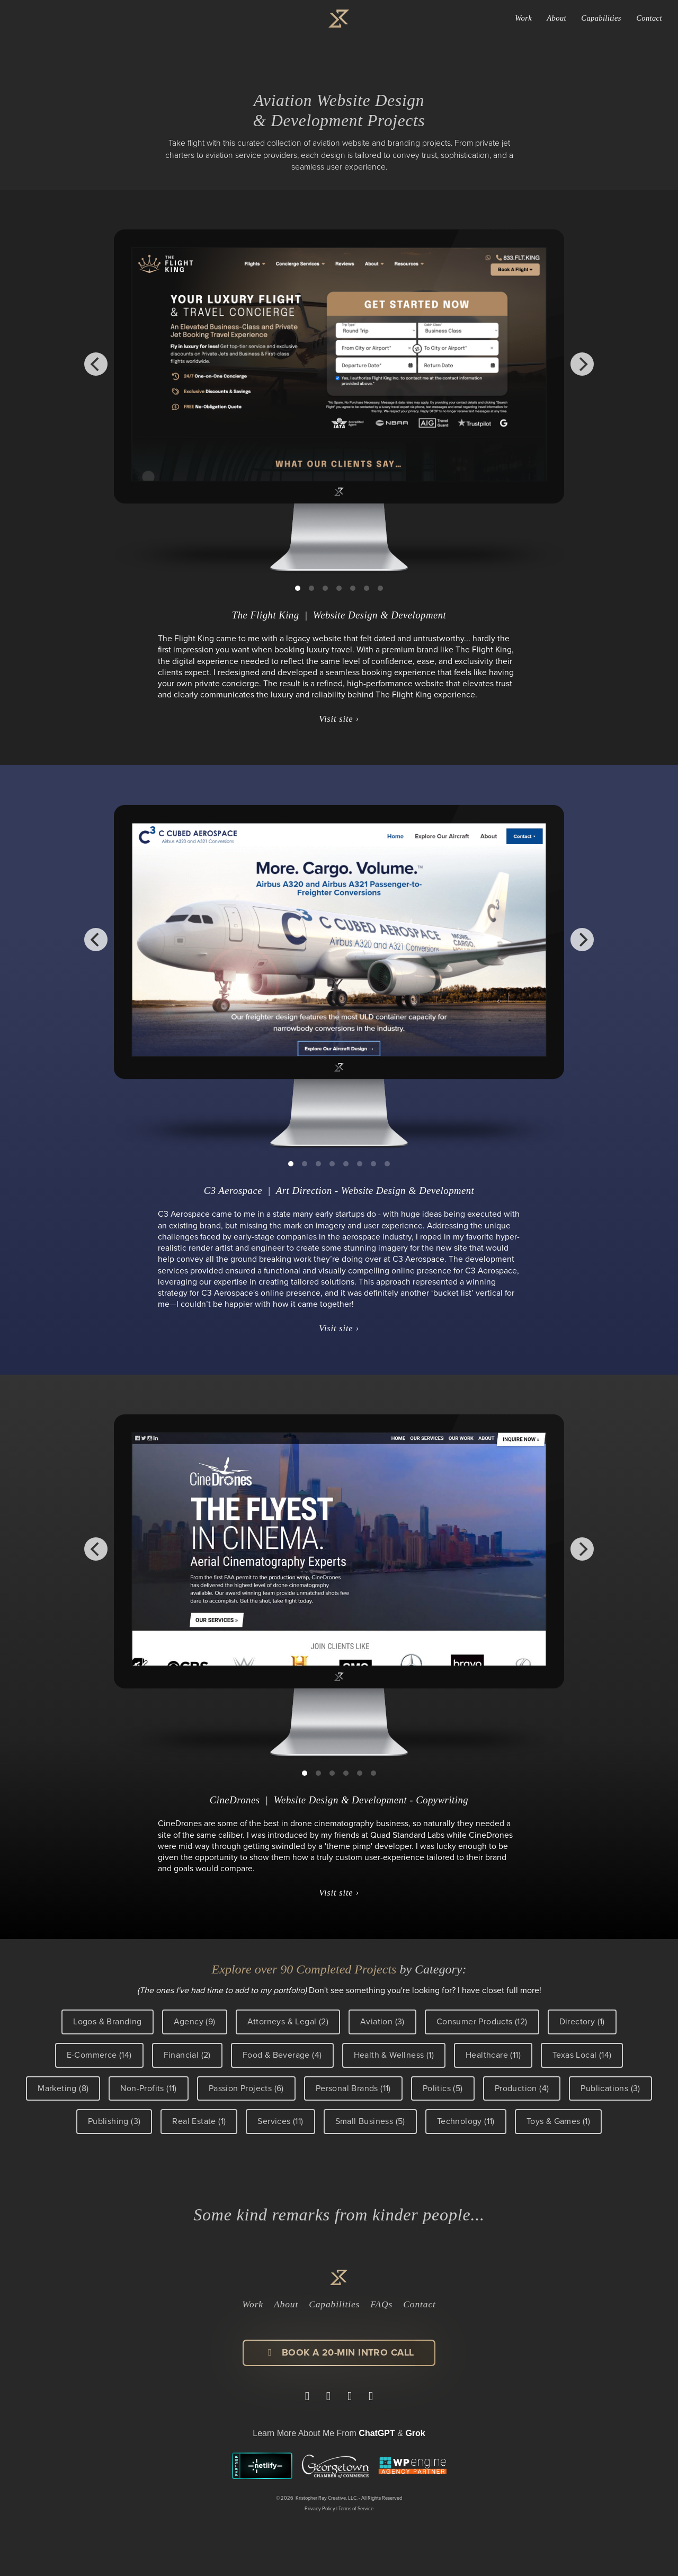  Describe the element at coordinates (582, 2021) in the screenshot. I see `Directory (1)` at that location.